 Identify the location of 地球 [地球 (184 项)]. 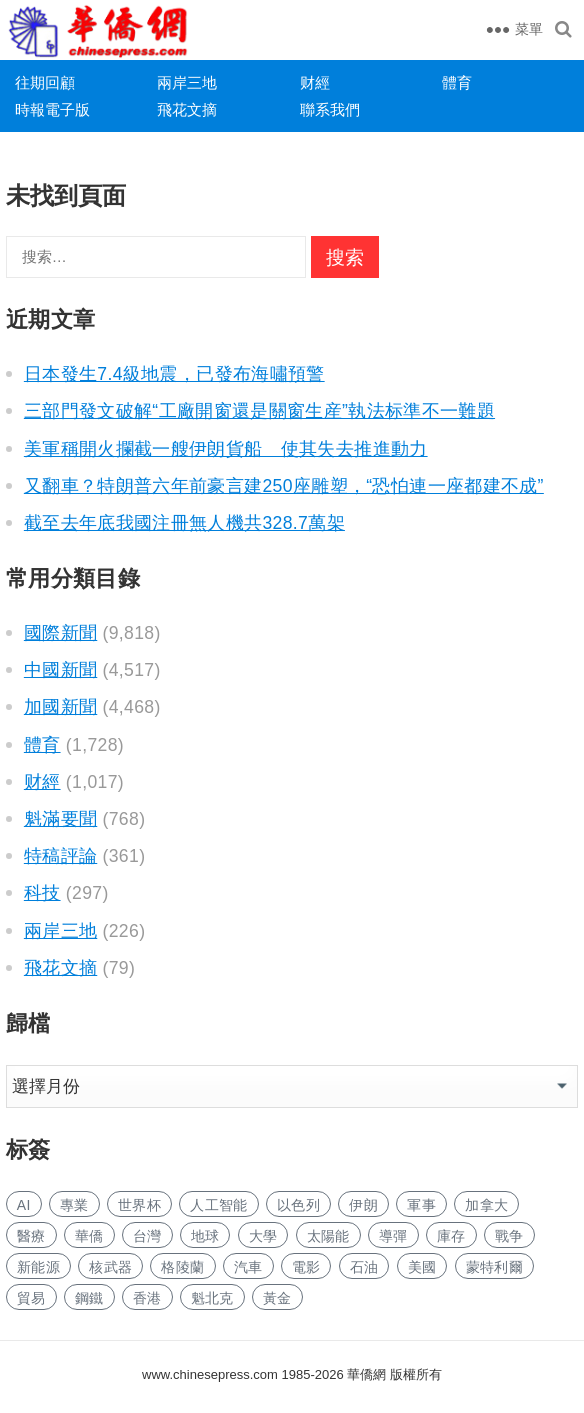
(205, 1236).